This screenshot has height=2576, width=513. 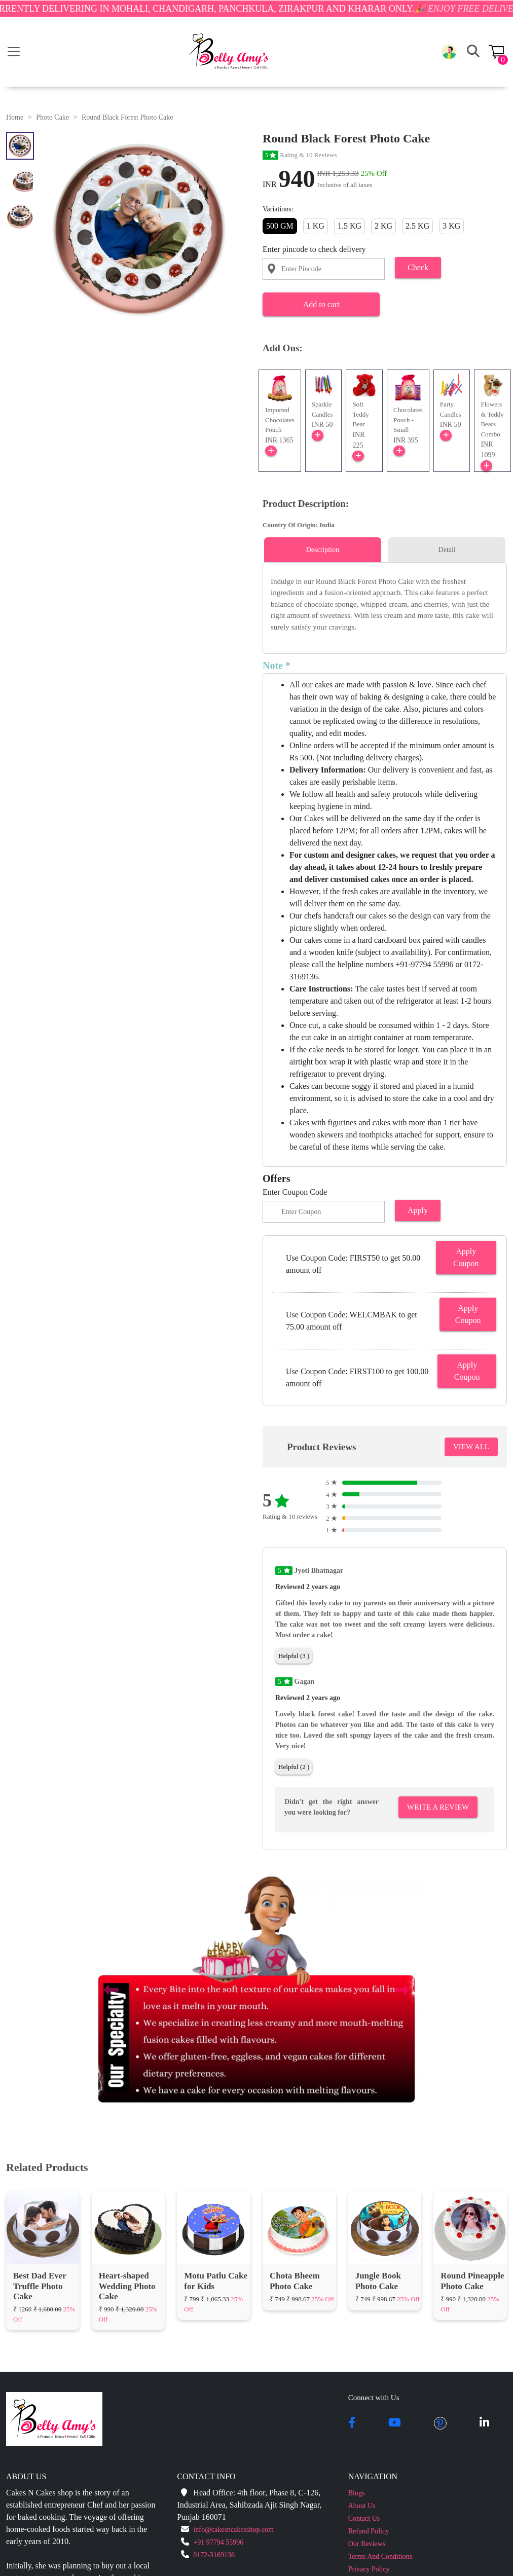 I want to click on [facebook], so click(x=351, y=2423).